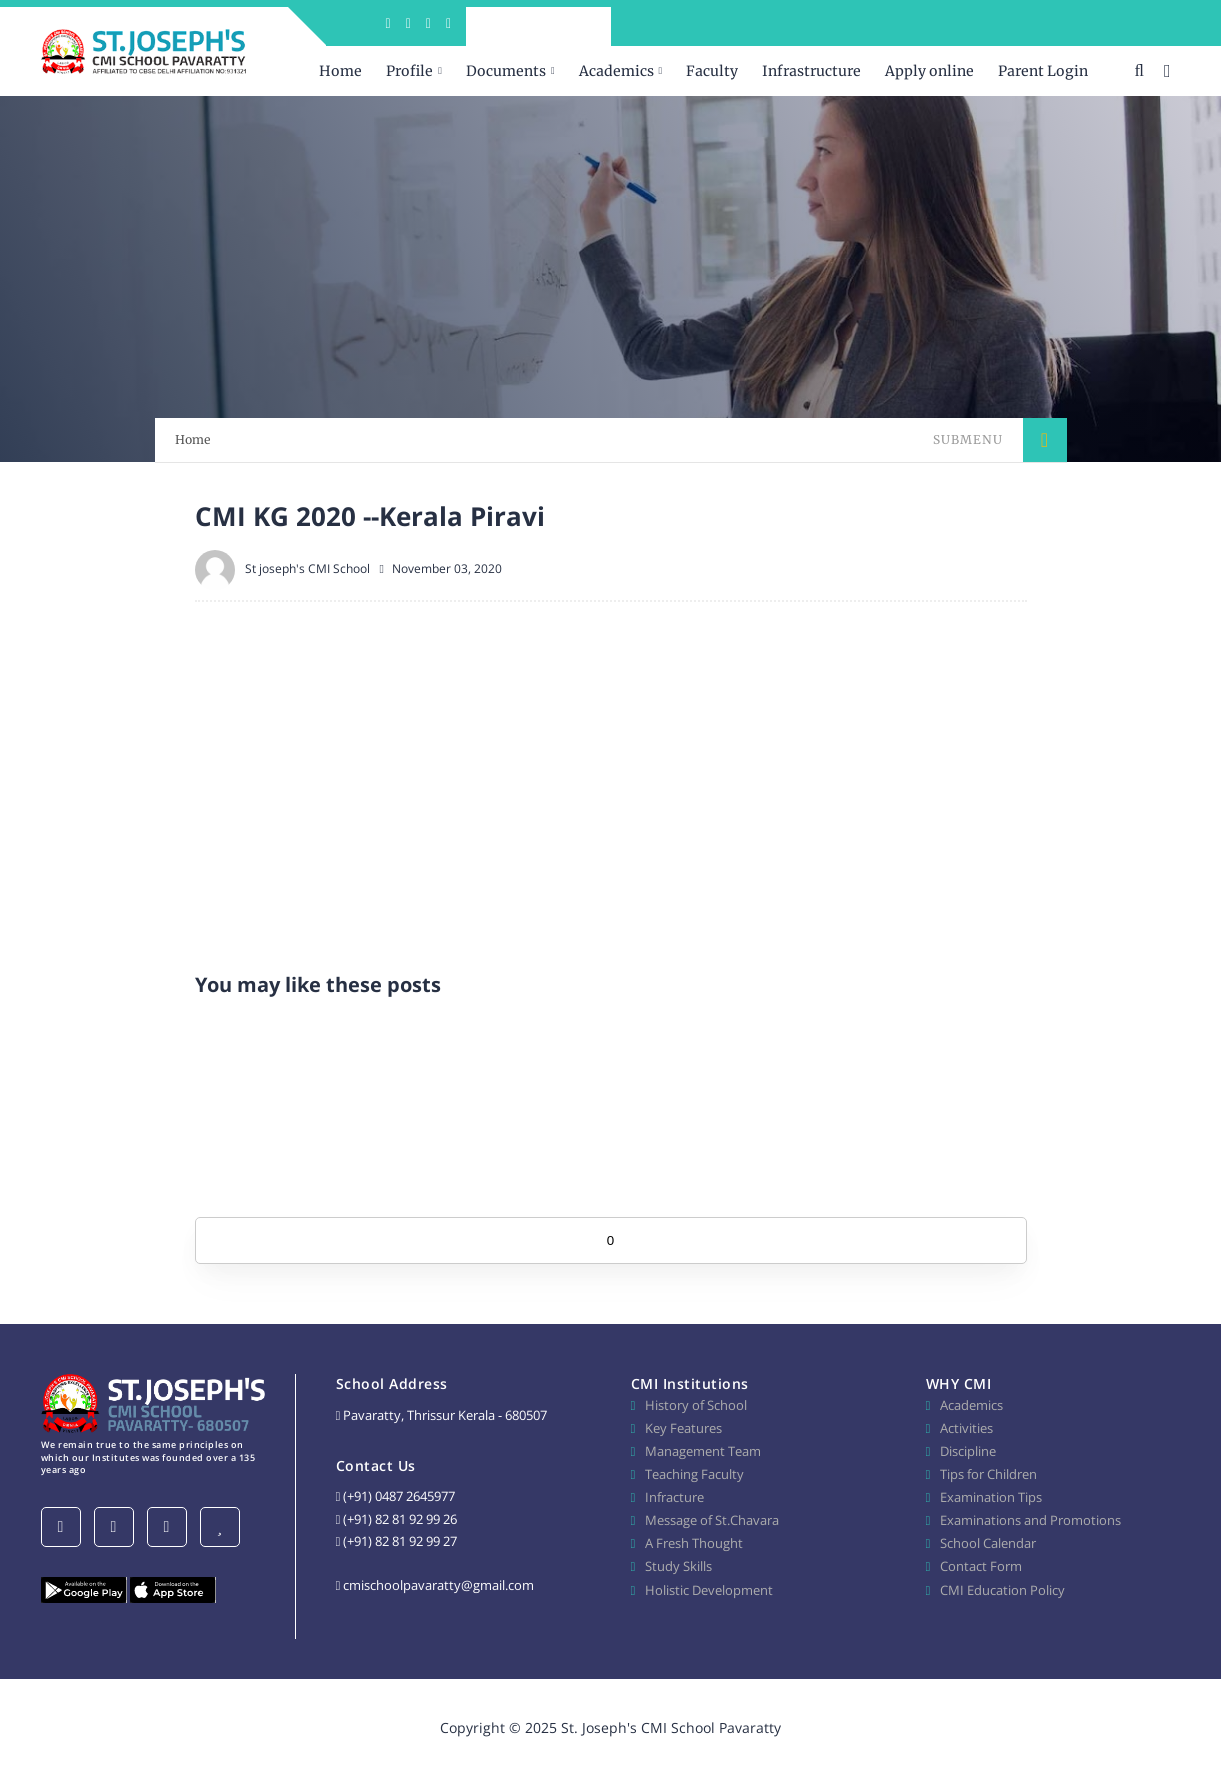 This screenshot has width=1221, height=1768. I want to click on St joseph's CMI School, so click(307, 568).